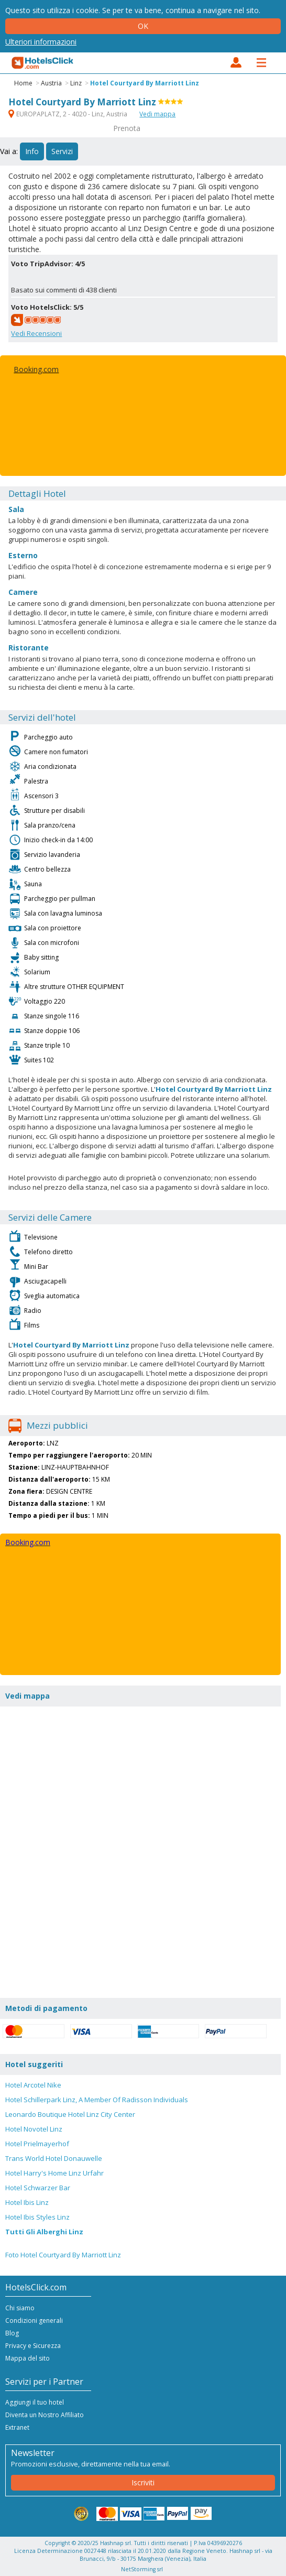 This screenshot has height=2576, width=286. I want to click on Vedi Recensioni, so click(36, 333).